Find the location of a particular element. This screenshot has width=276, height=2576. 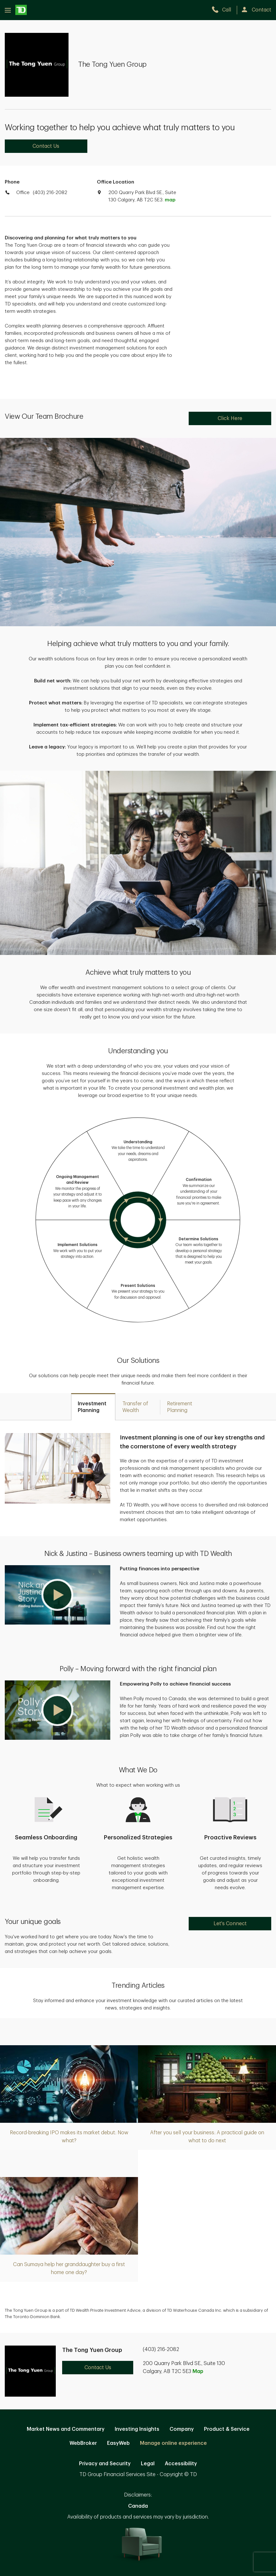

[call TD Wealth at 4. 0. 3. 2. 1. 6. 2. 0. 8. 2.] is located at coordinates (224, 10).